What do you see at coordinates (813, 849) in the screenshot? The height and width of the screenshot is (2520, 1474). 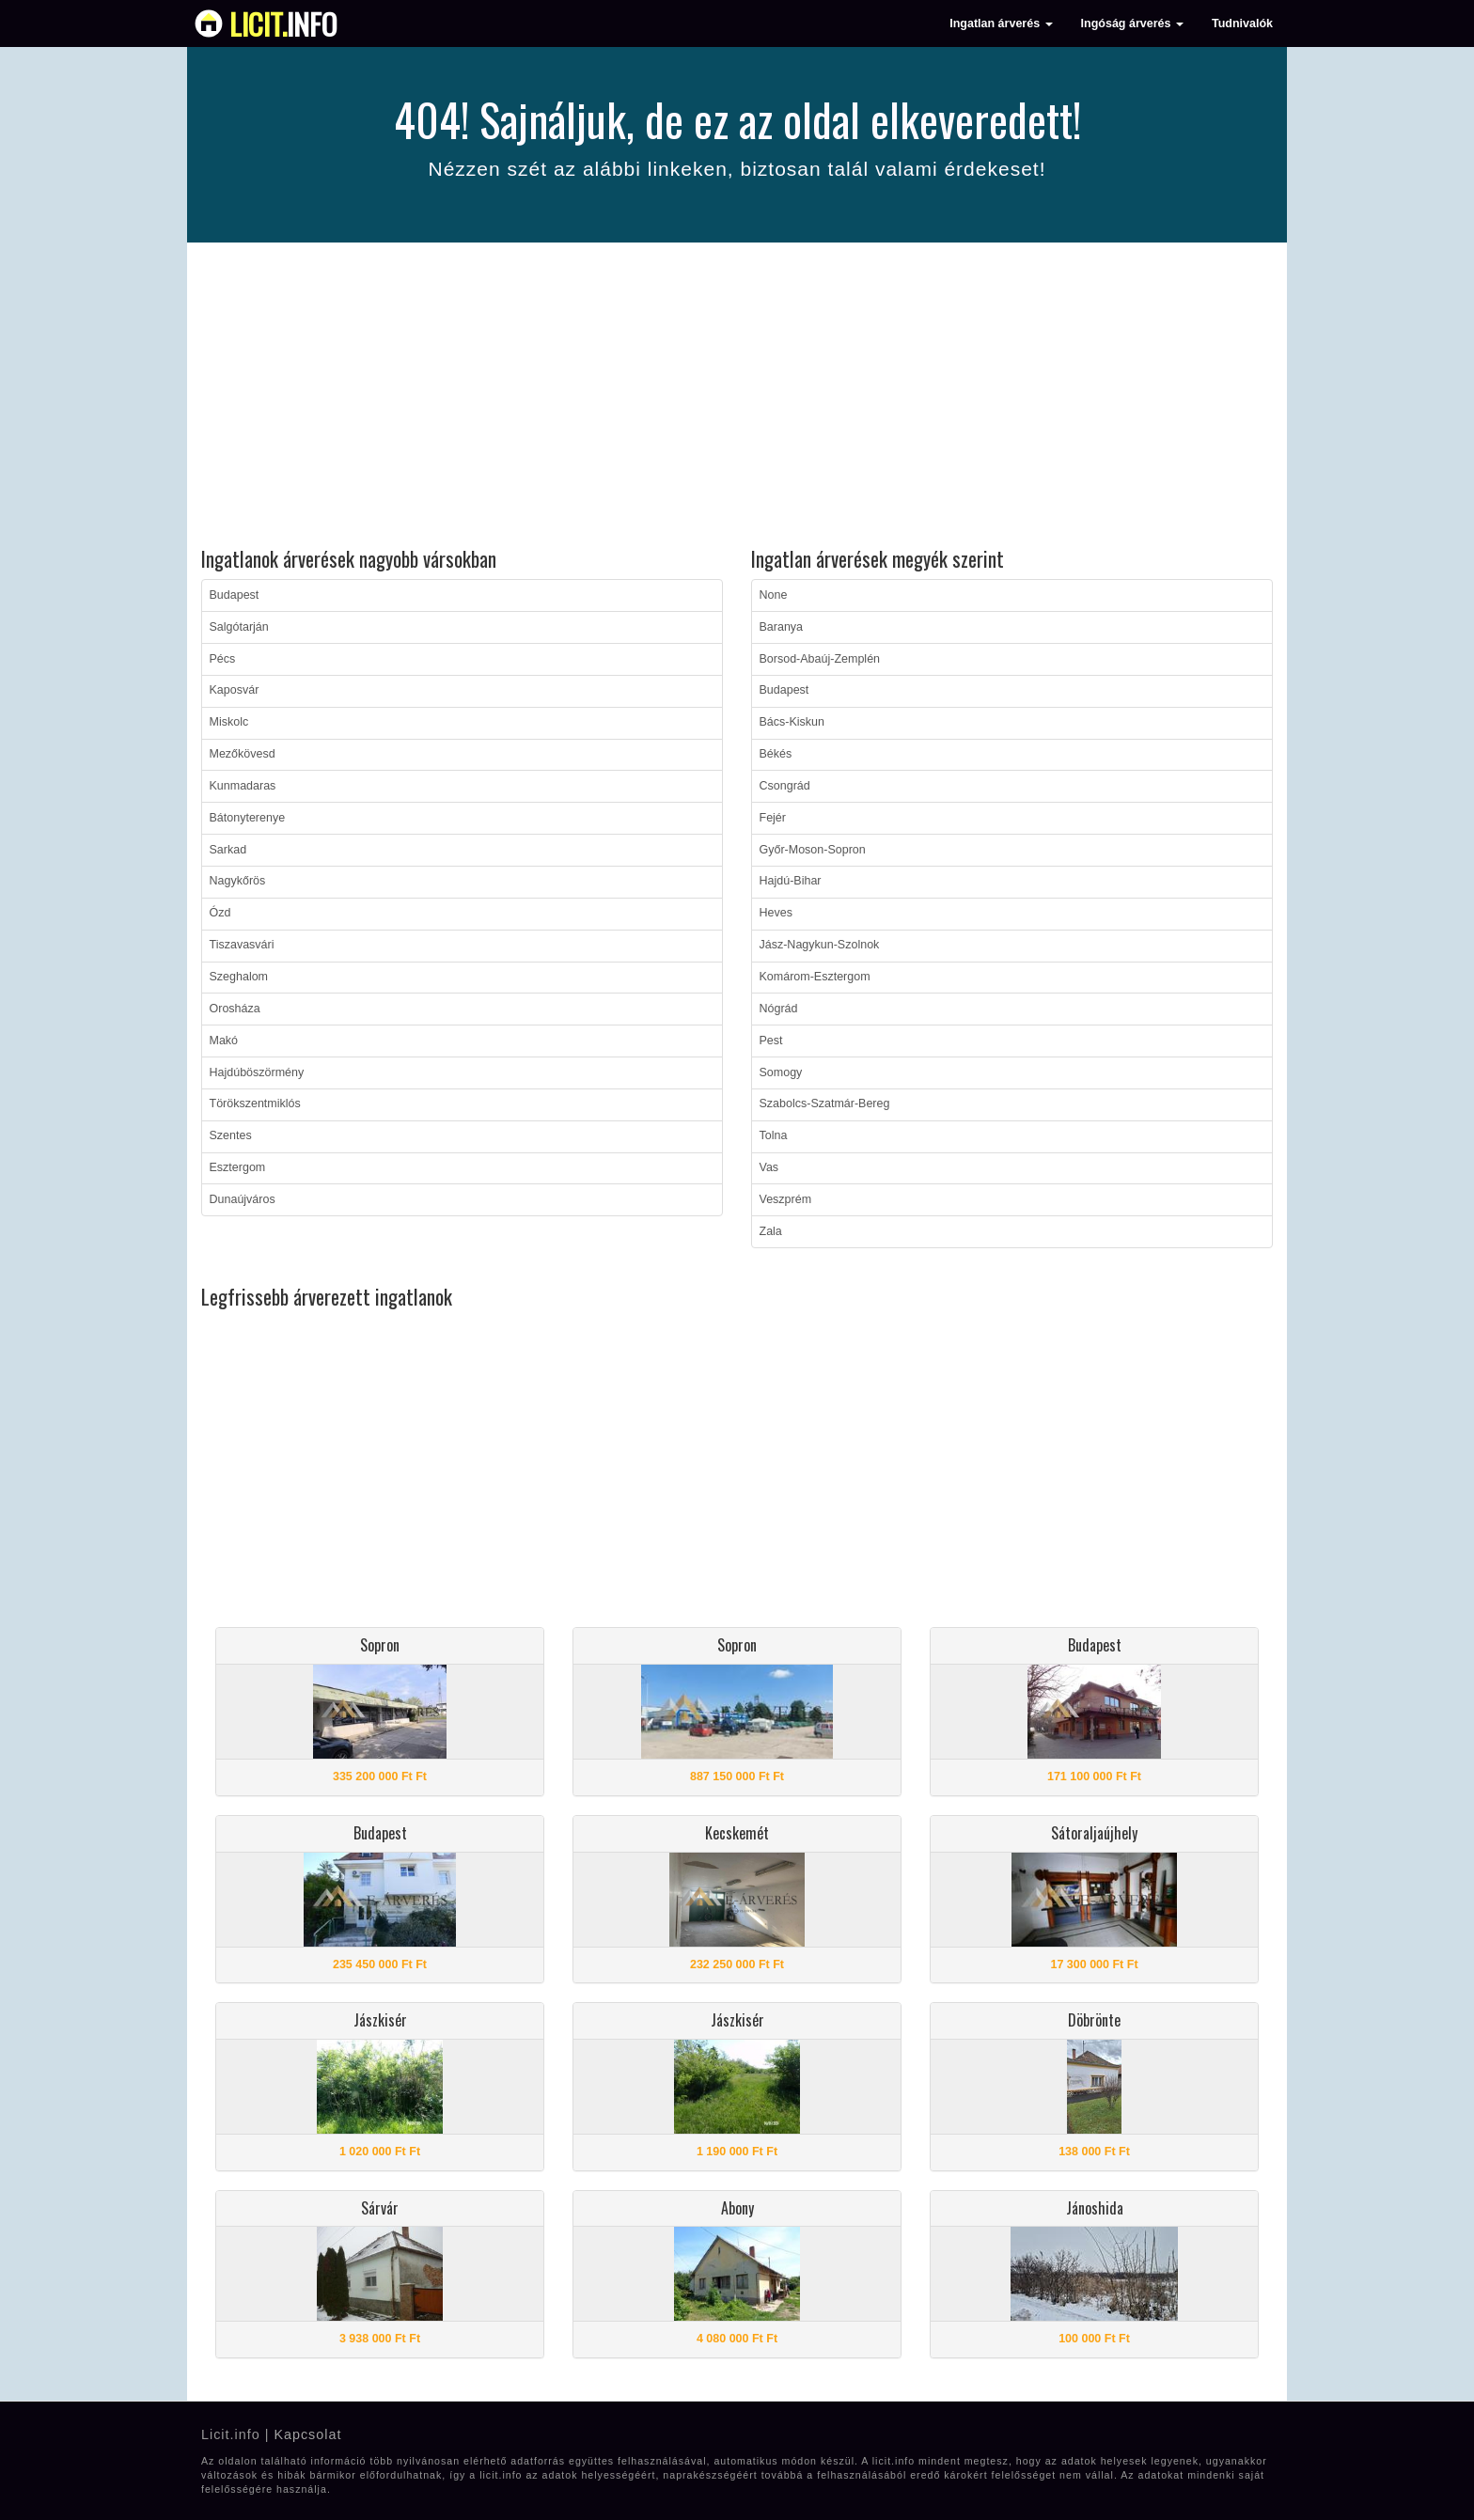 I see `Győr-Moson-Sopron` at bounding box center [813, 849].